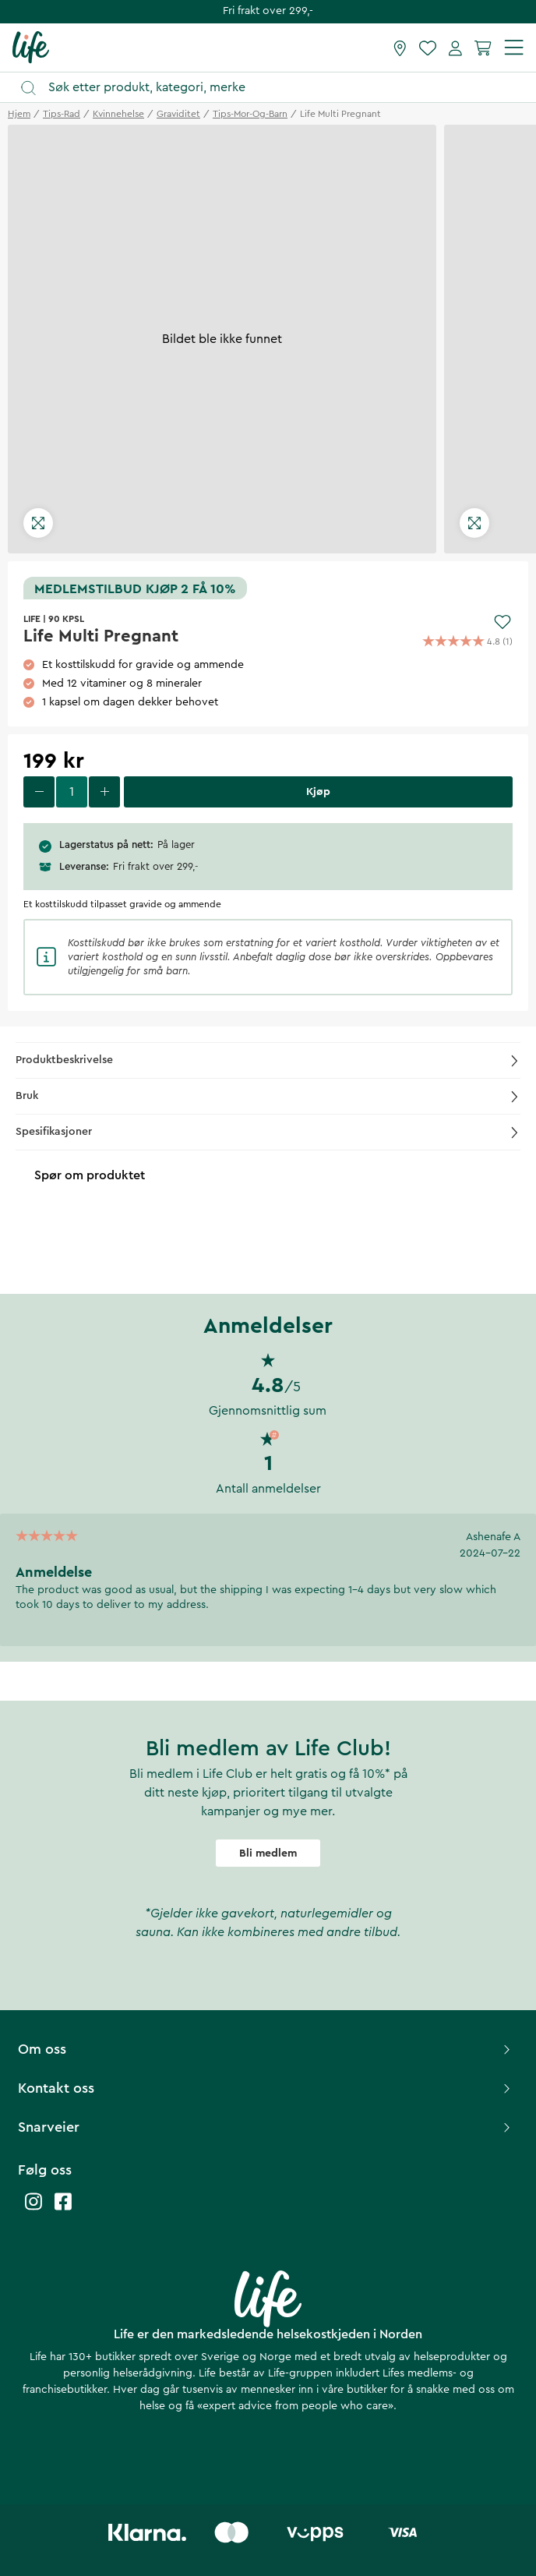 This screenshot has height=2576, width=536. I want to click on Bli medlem, so click(268, 1853).